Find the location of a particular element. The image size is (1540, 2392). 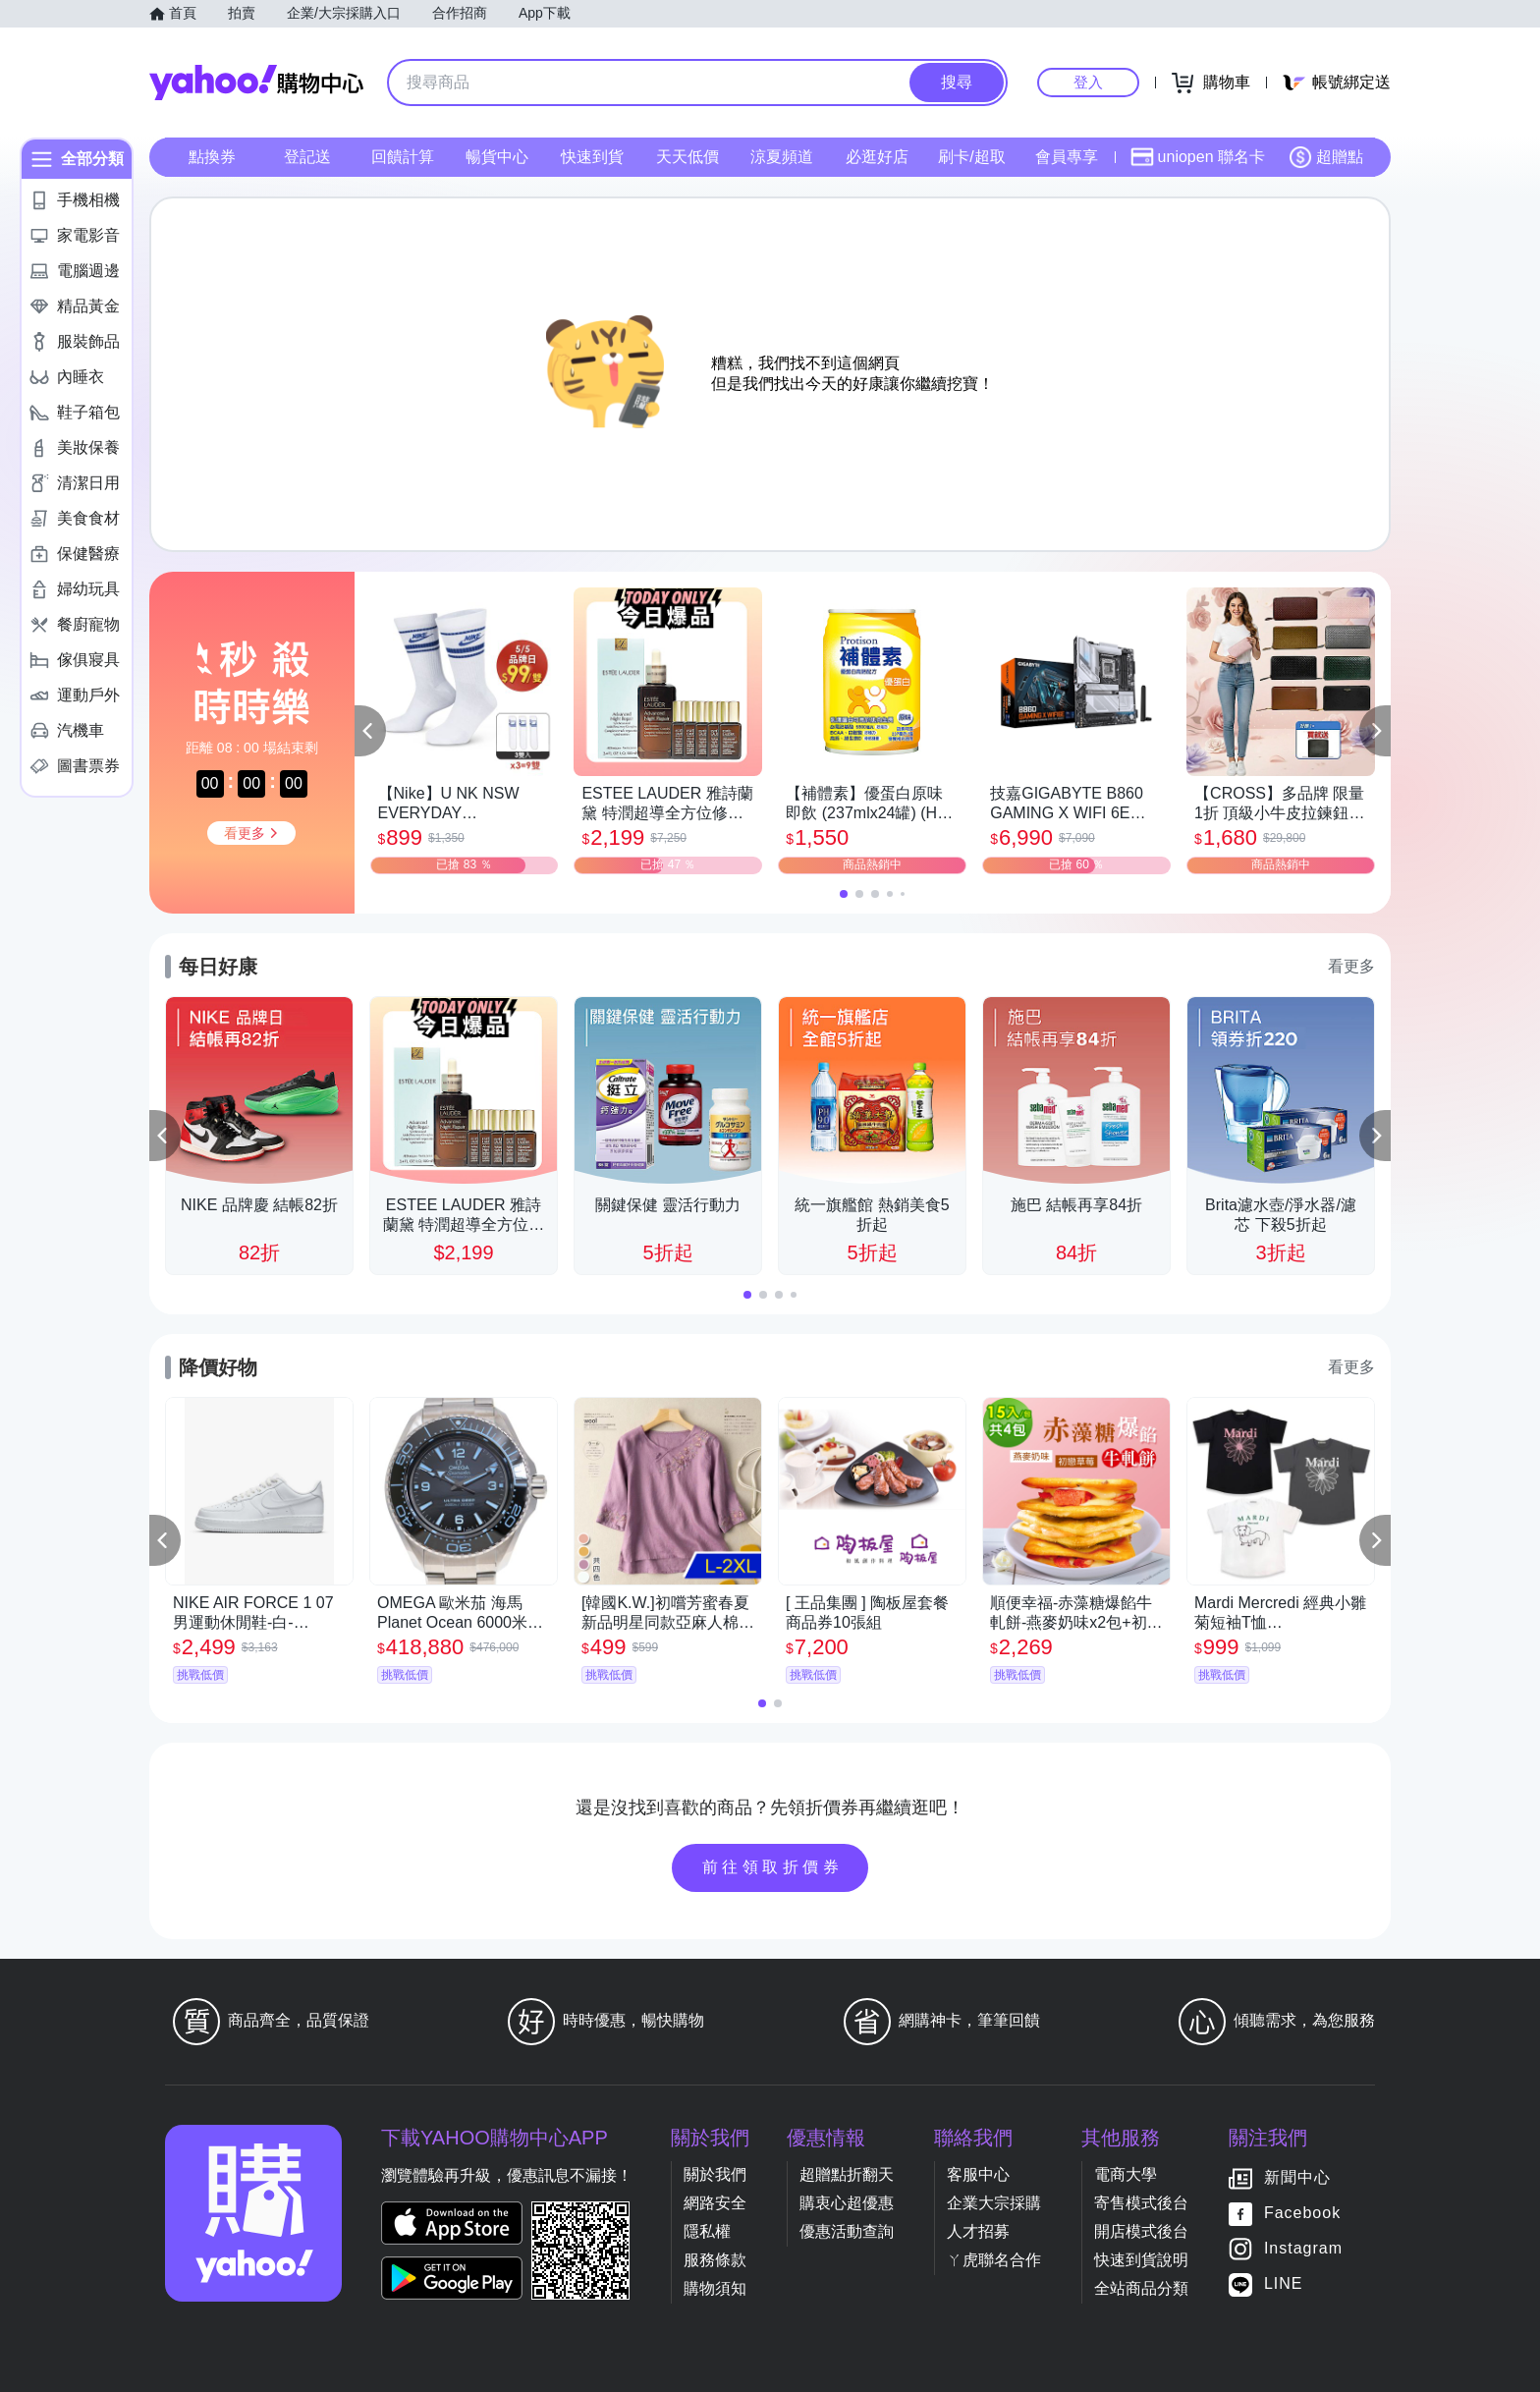

Facebook is located at coordinates (1302, 2212).